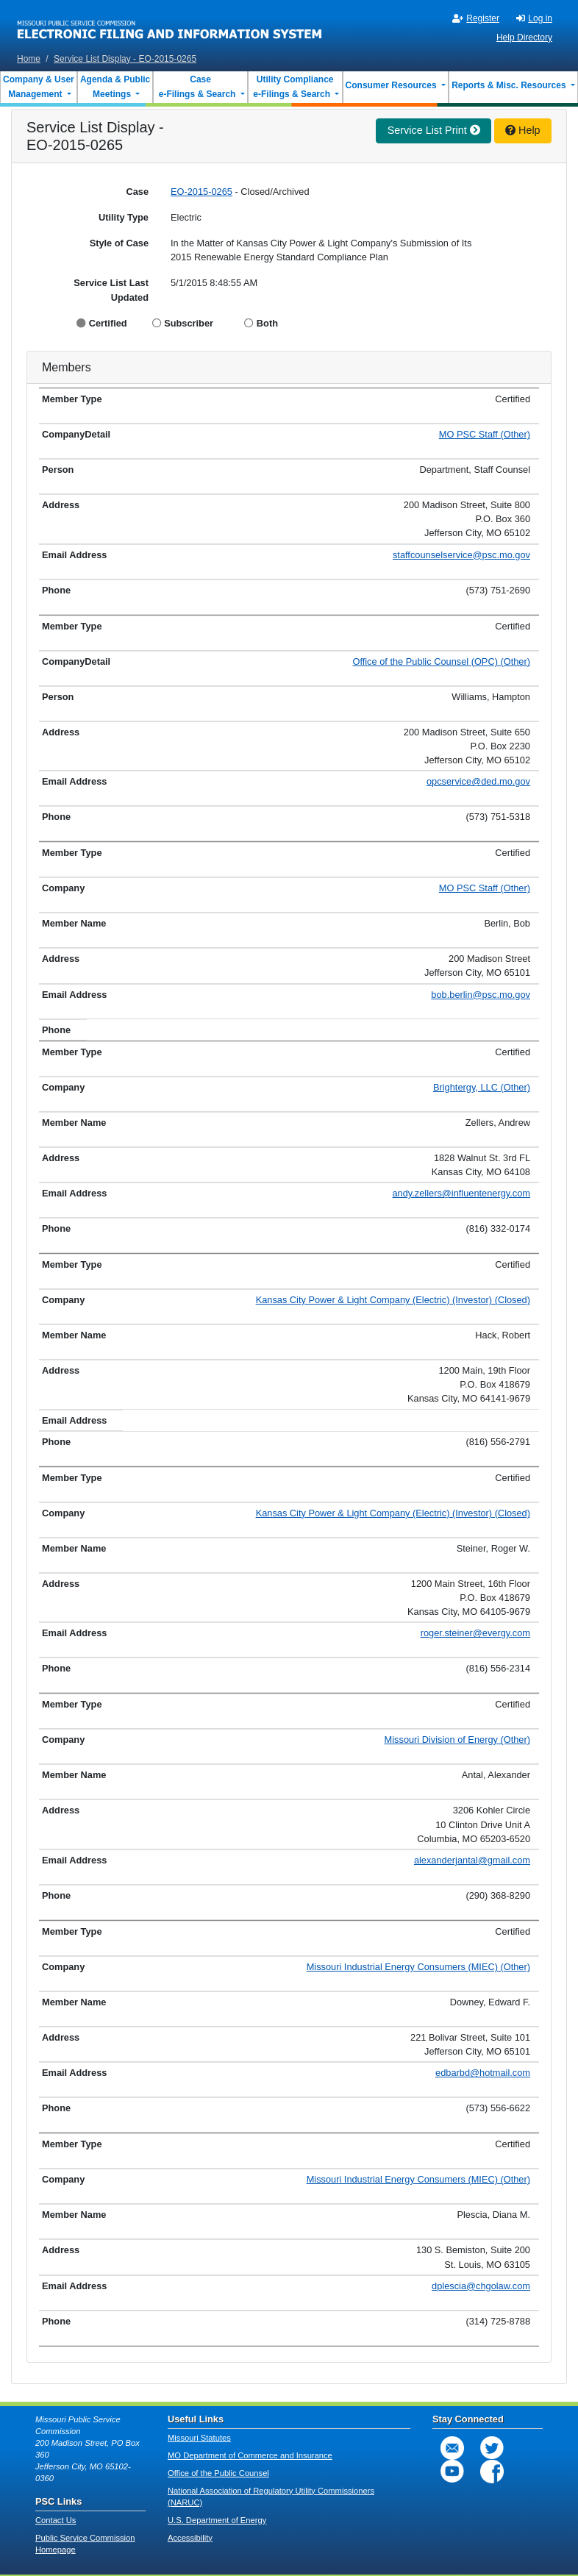 Image resolution: width=578 pixels, height=2576 pixels. Describe the element at coordinates (457, 1739) in the screenshot. I see `Missouri Division of Energy (Other)` at that location.